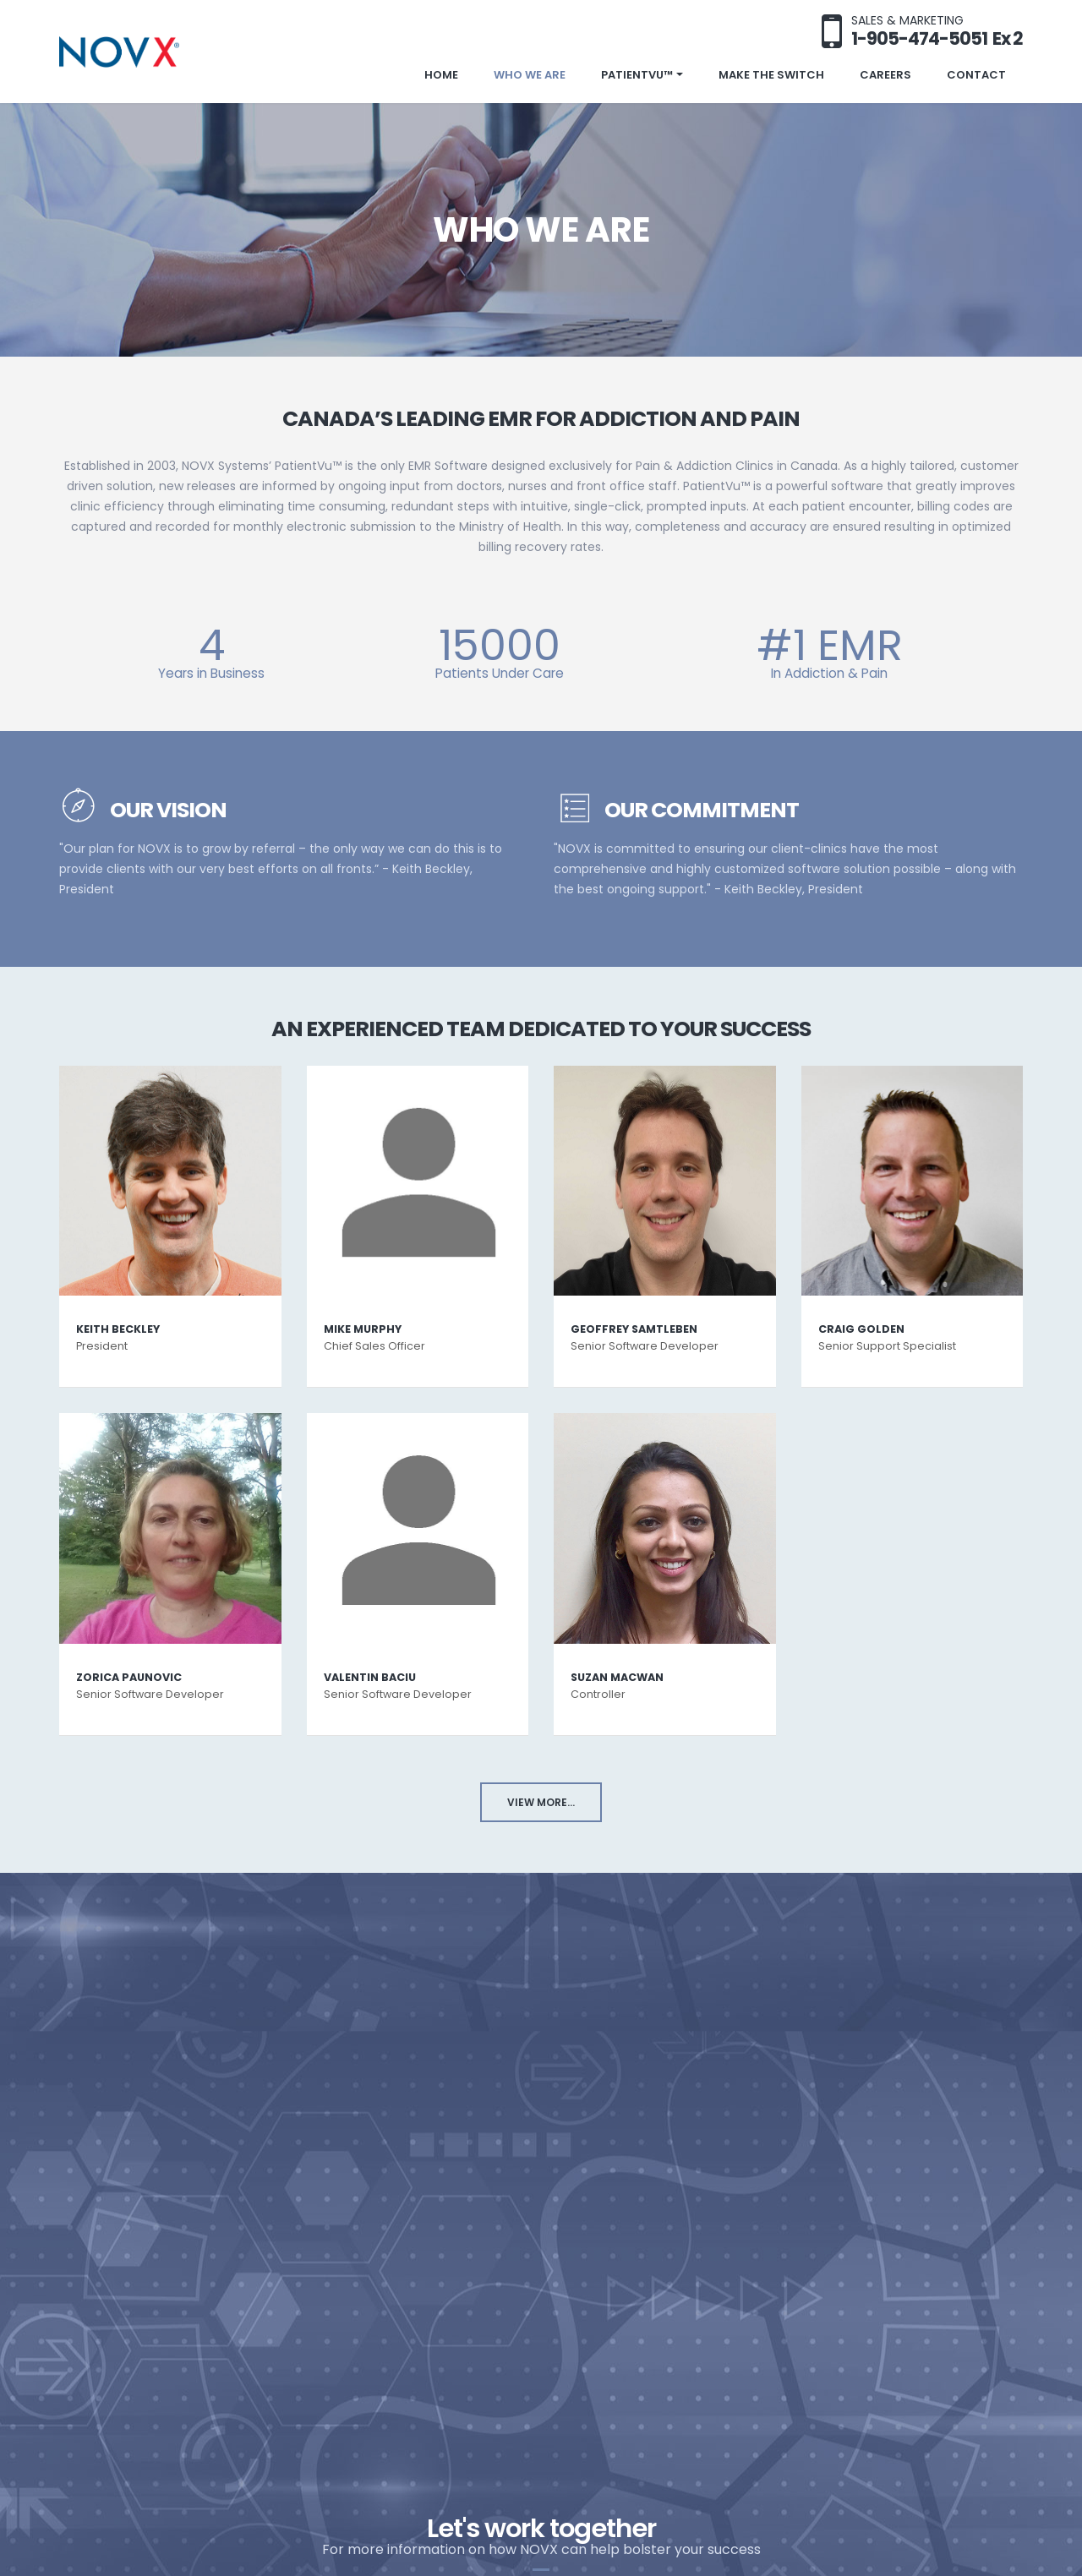 This screenshot has height=2576, width=1082. Describe the element at coordinates (441, 75) in the screenshot. I see `Home` at that location.